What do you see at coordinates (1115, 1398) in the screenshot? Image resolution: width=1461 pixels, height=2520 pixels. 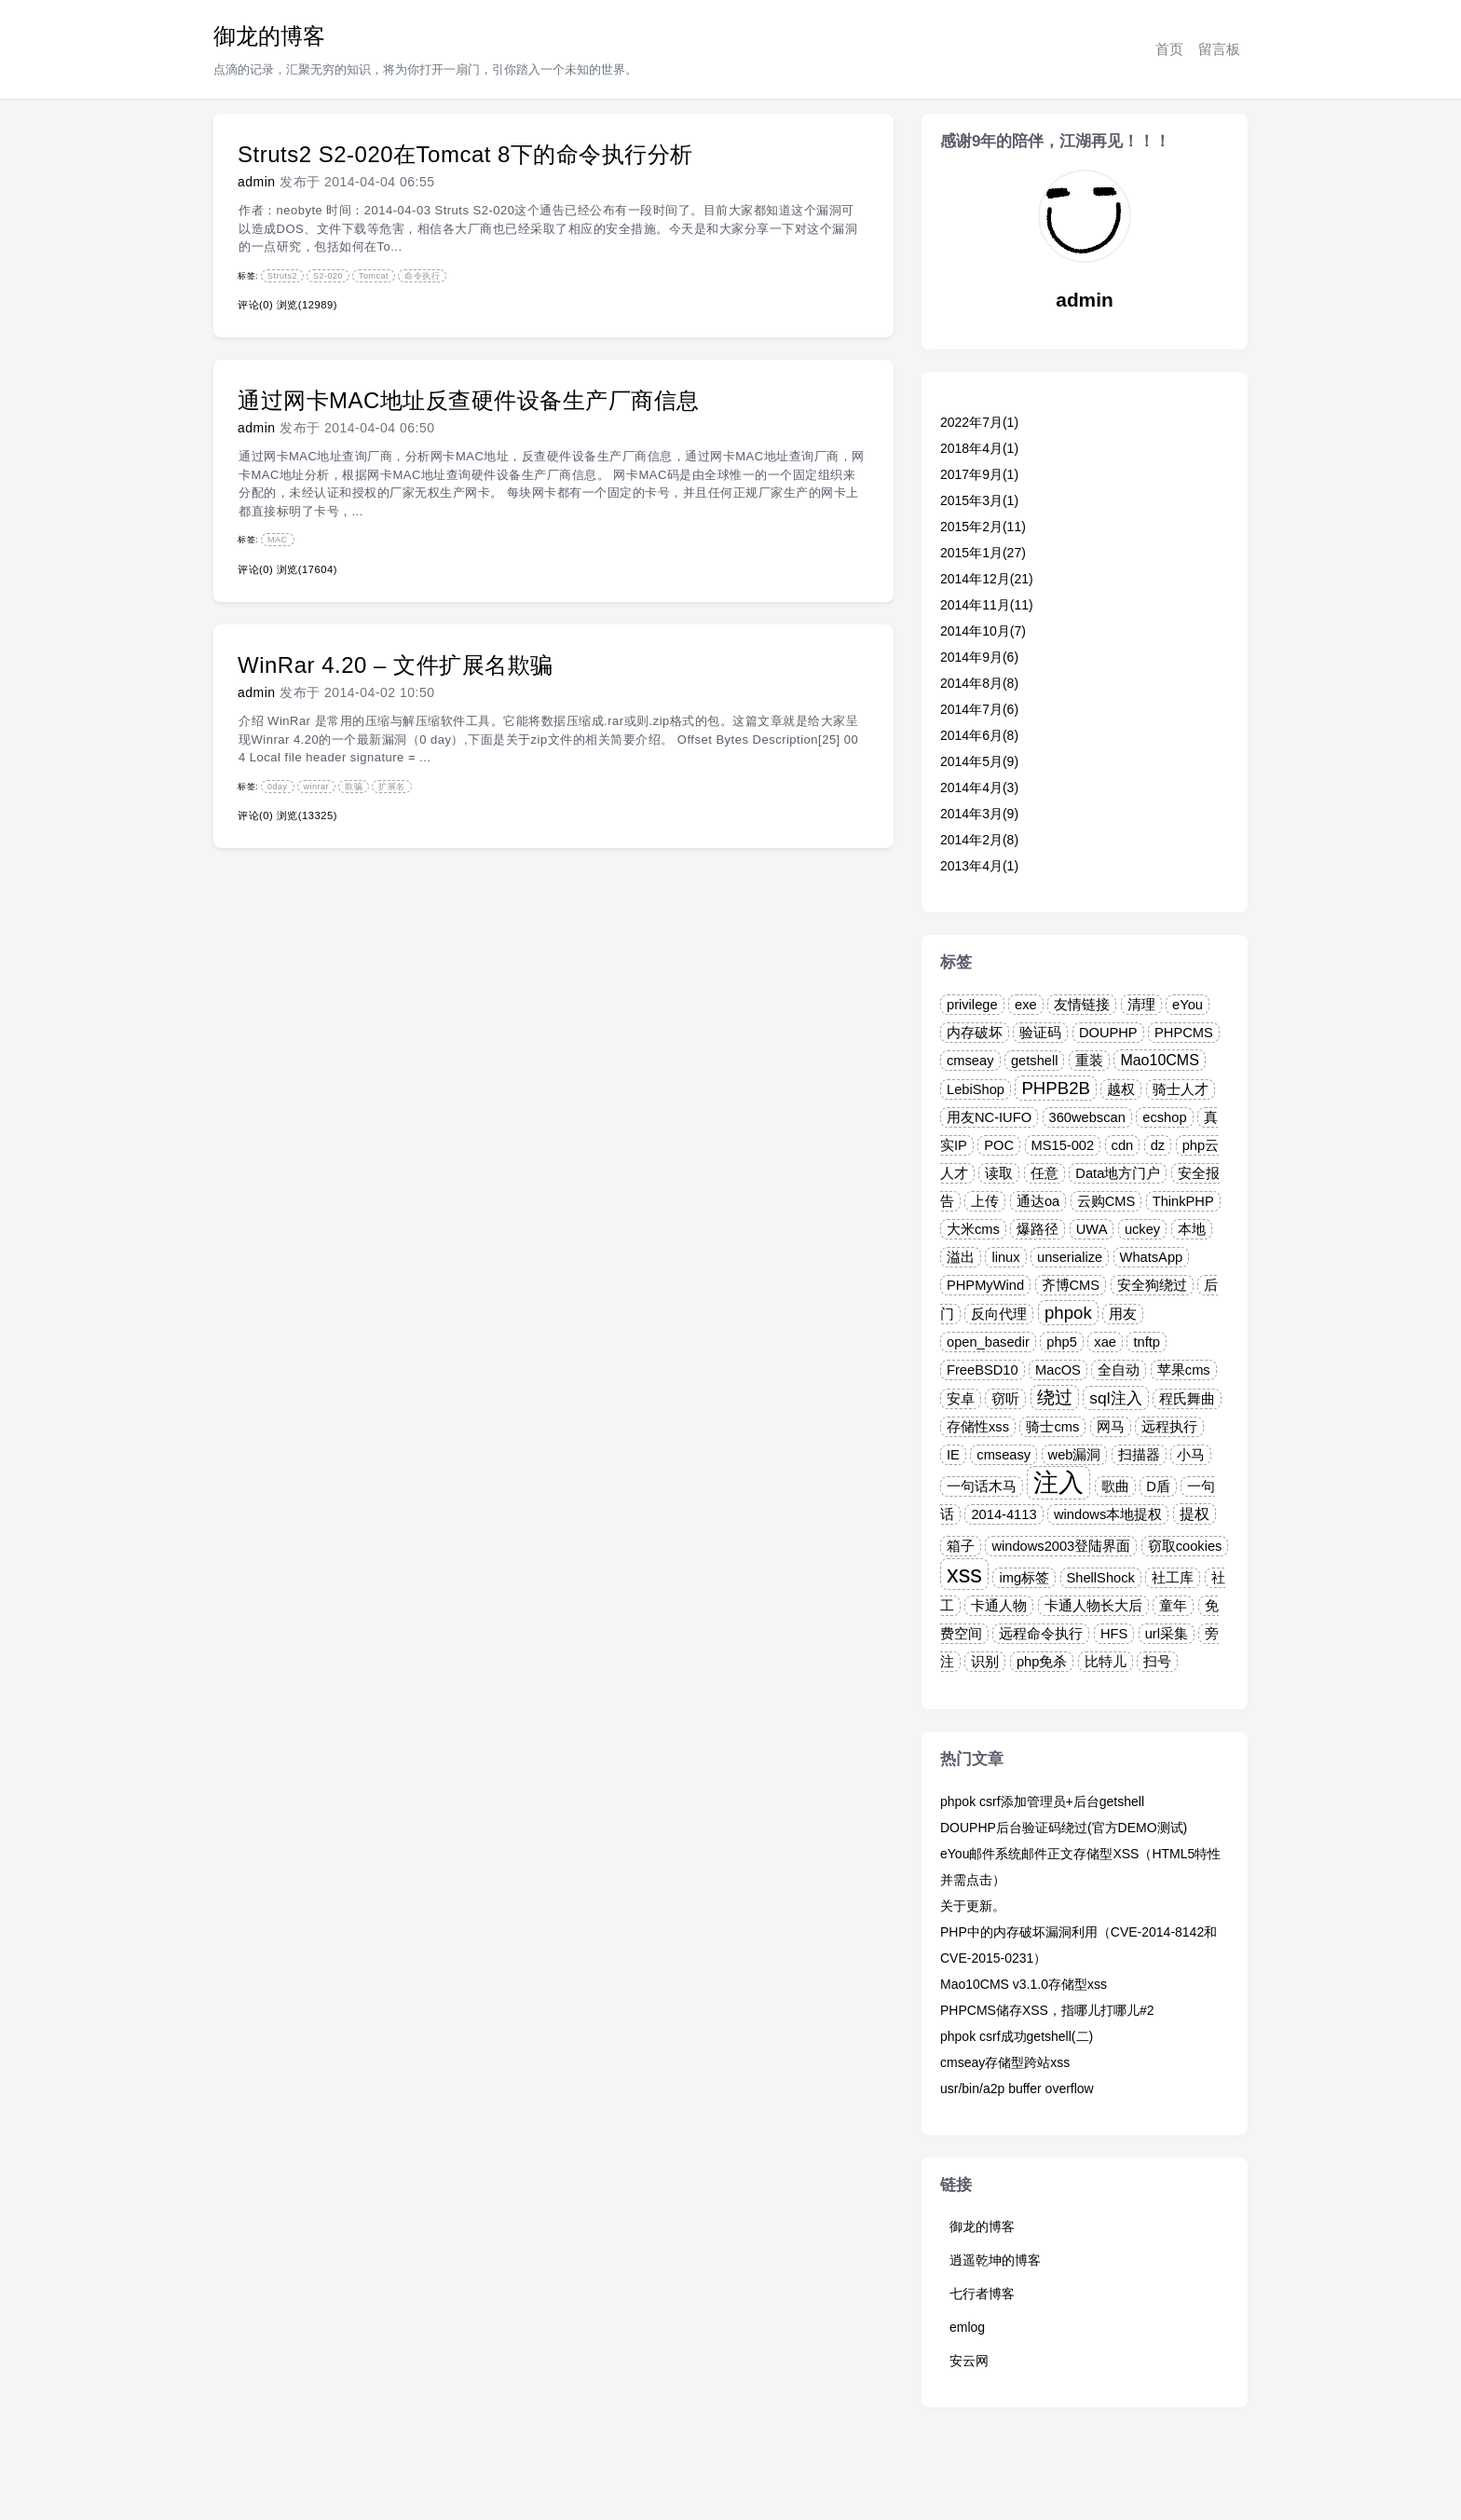 I see `sql注入` at bounding box center [1115, 1398].